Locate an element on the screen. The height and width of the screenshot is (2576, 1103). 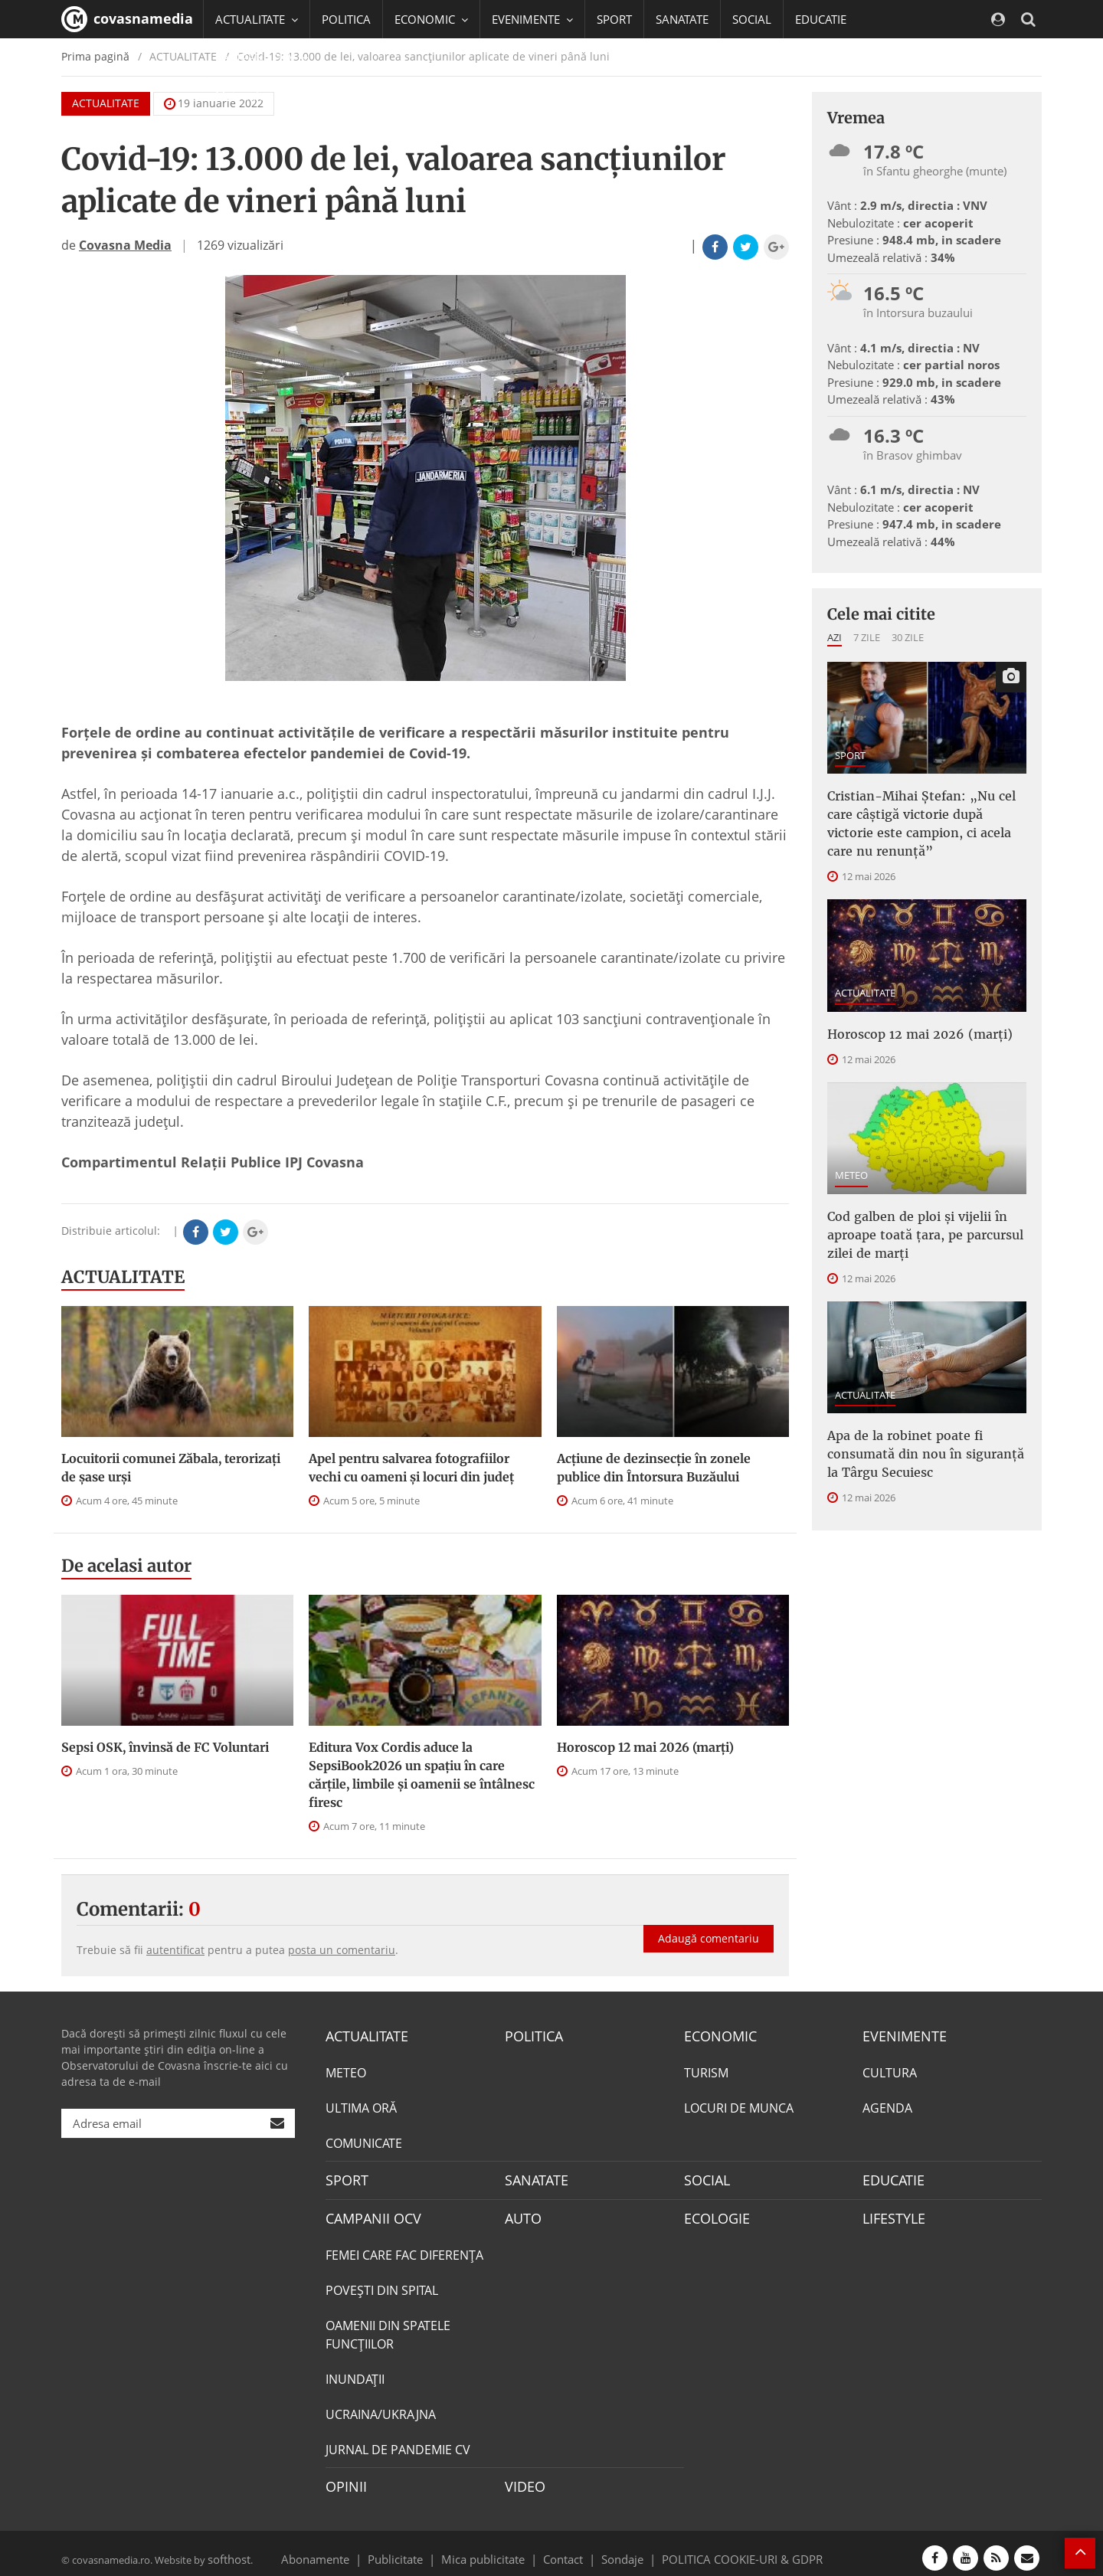
Contact is located at coordinates (563, 2548).